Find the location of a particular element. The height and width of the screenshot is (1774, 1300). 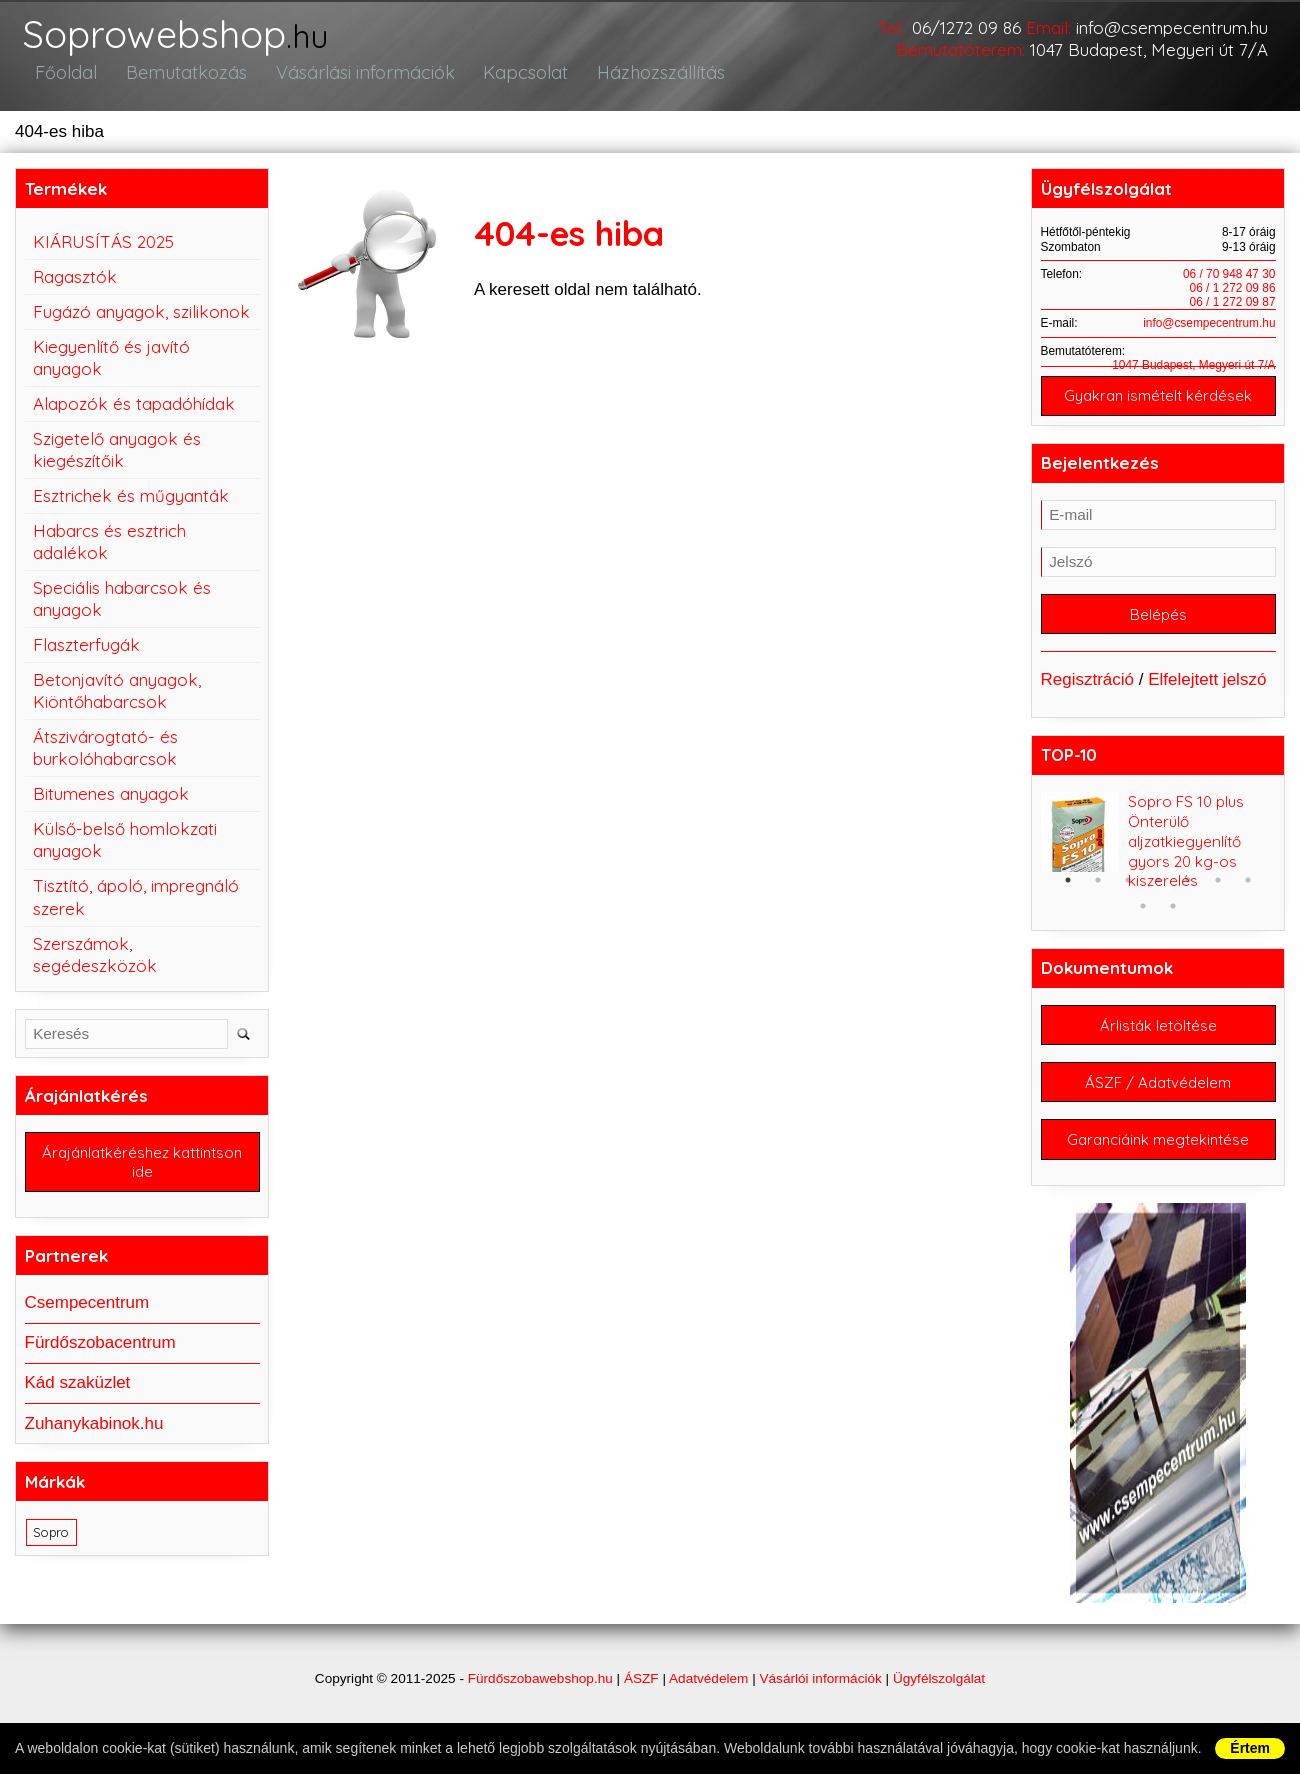

Vásárlási információk is located at coordinates (355, 82).